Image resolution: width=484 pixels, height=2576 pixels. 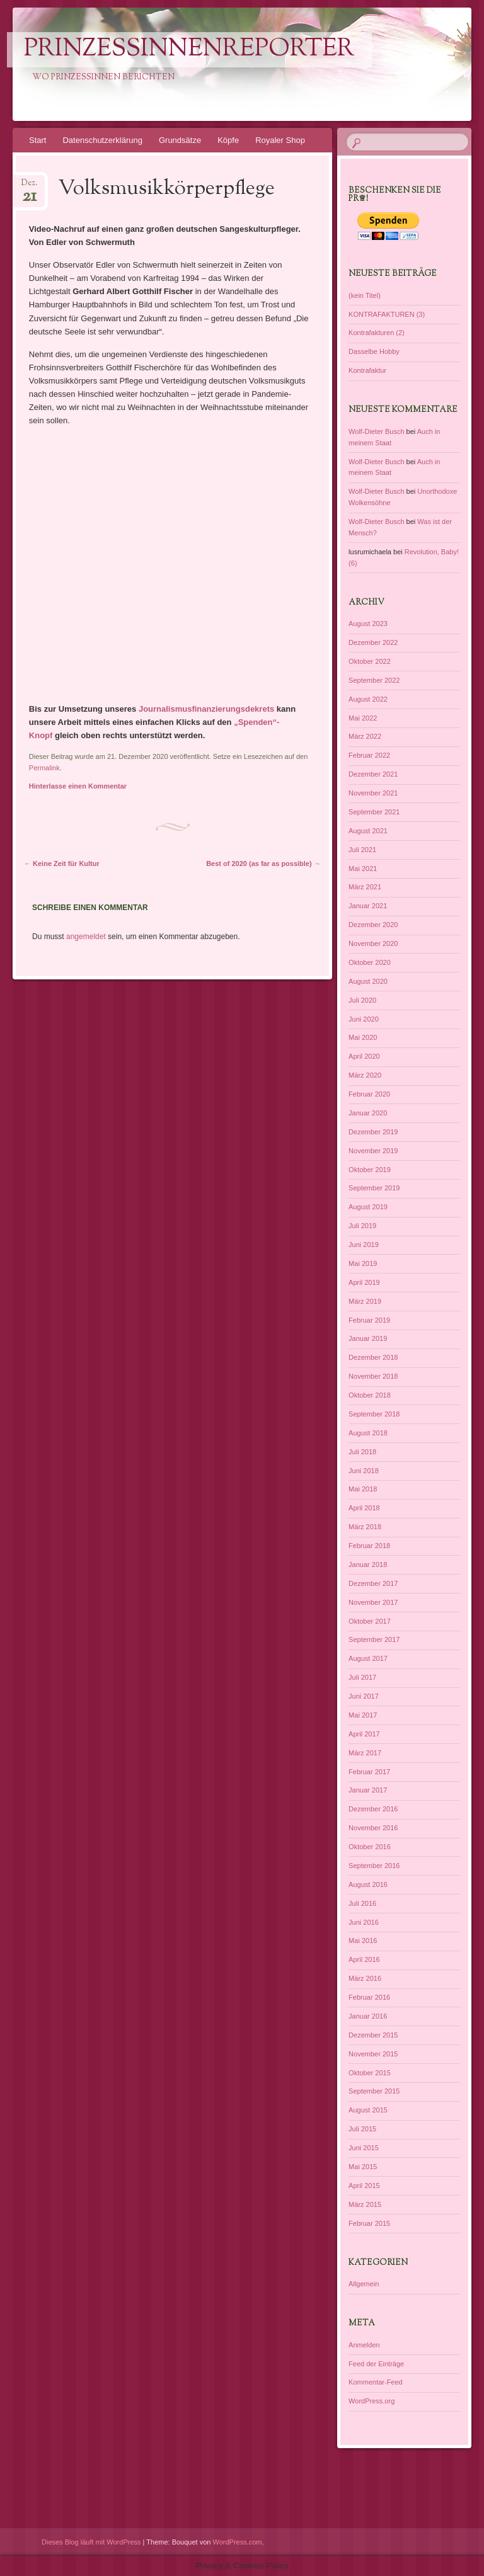 I want to click on April 2016, so click(x=364, y=1959).